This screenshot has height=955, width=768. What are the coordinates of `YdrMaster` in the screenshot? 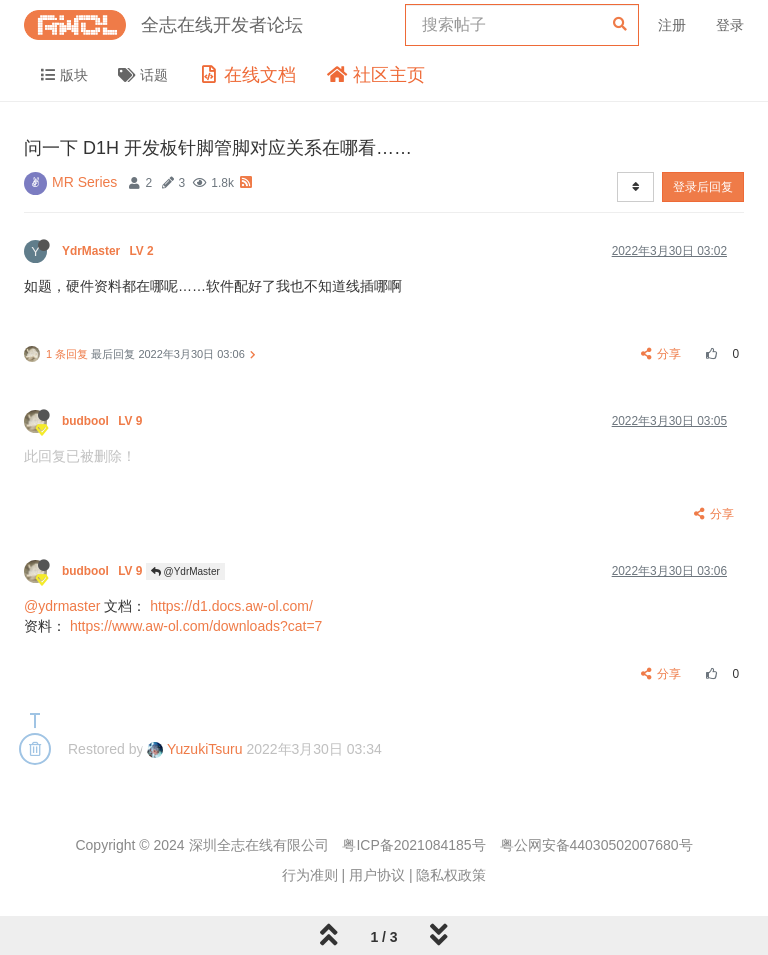 It's located at (109, 251).